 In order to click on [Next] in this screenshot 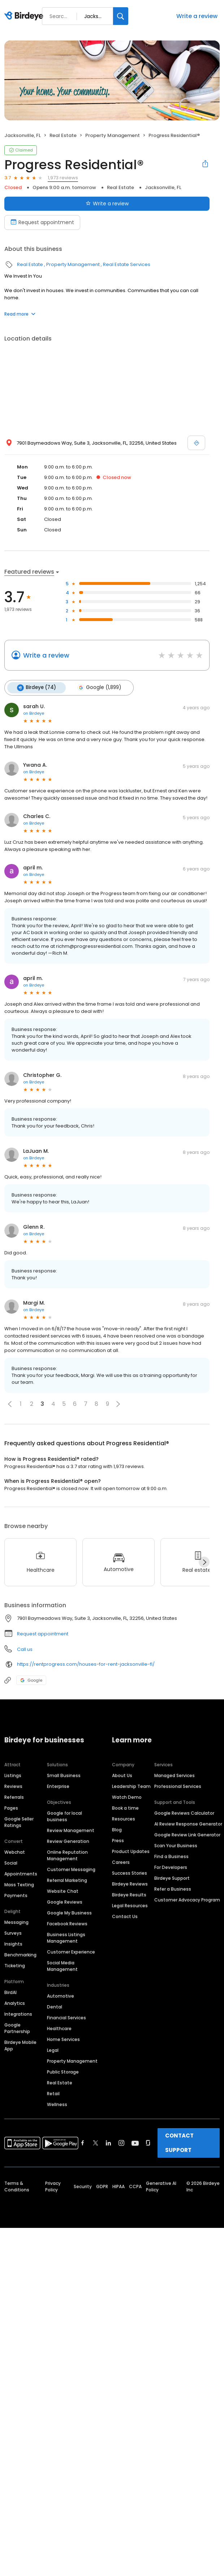, I will do `click(204, 1561)`.